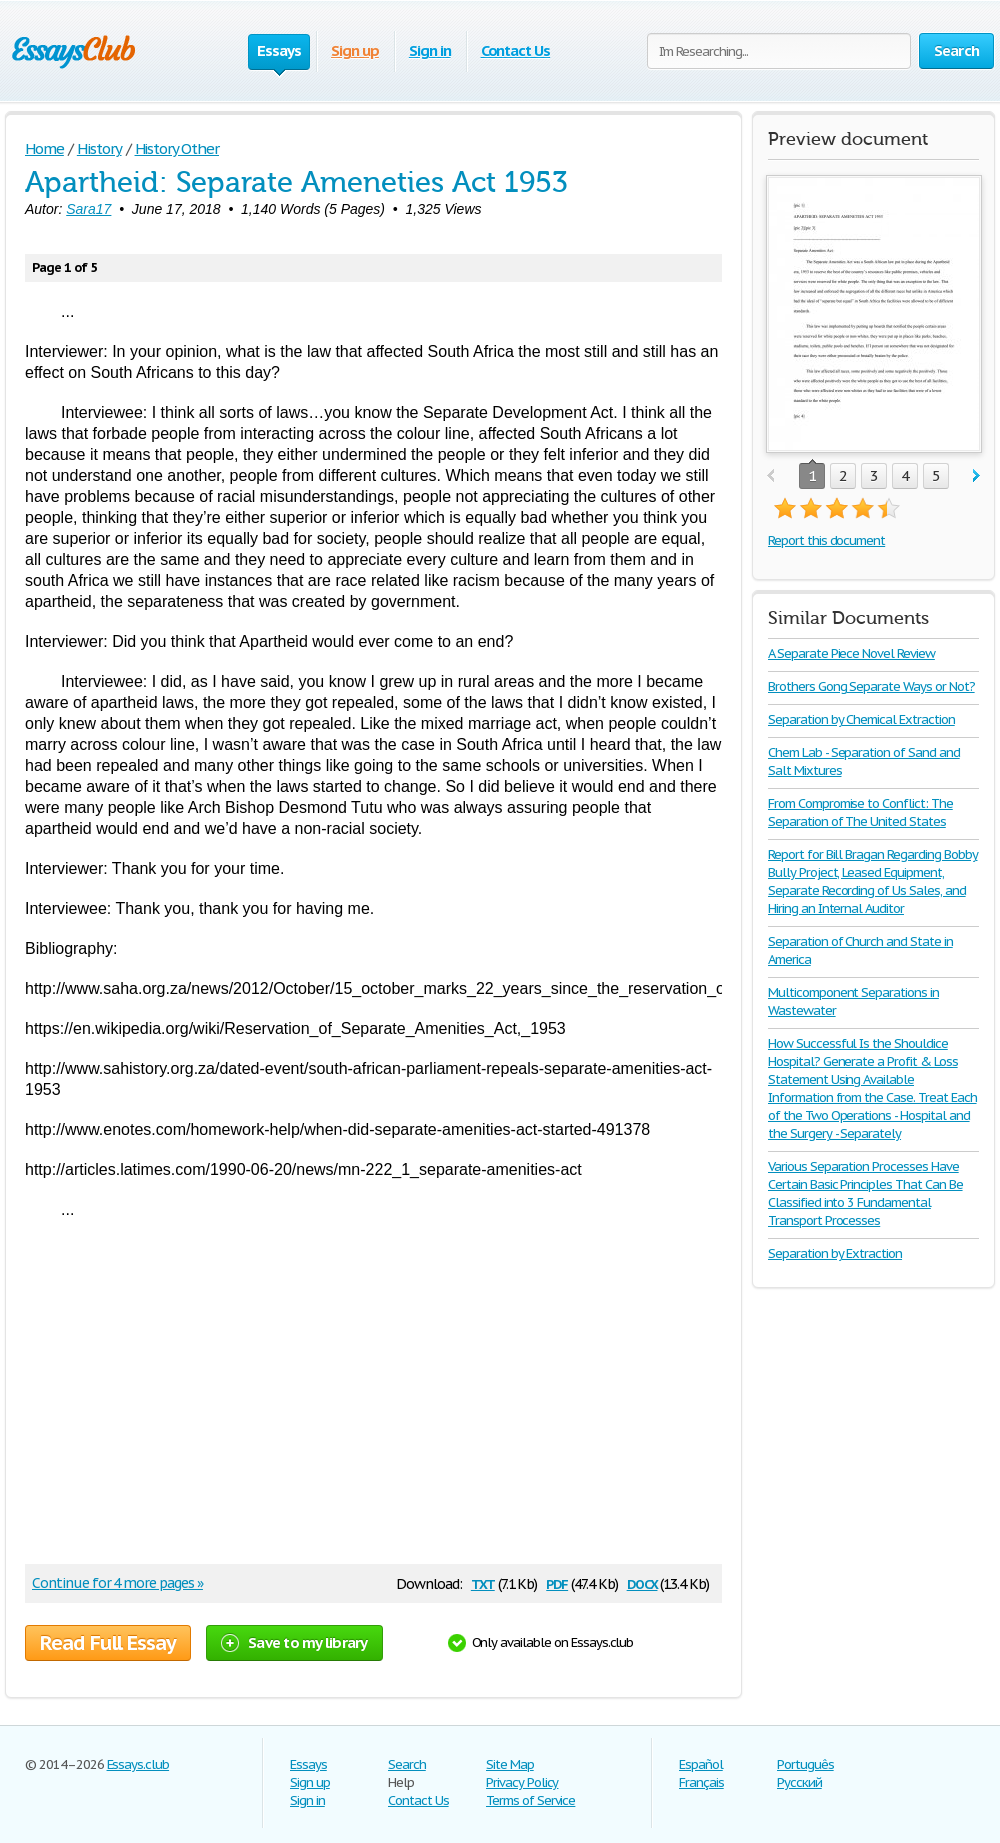 This screenshot has width=1000, height=1843. What do you see at coordinates (557, 1582) in the screenshot?
I see `pdf` at bounding box center [557, 1582].